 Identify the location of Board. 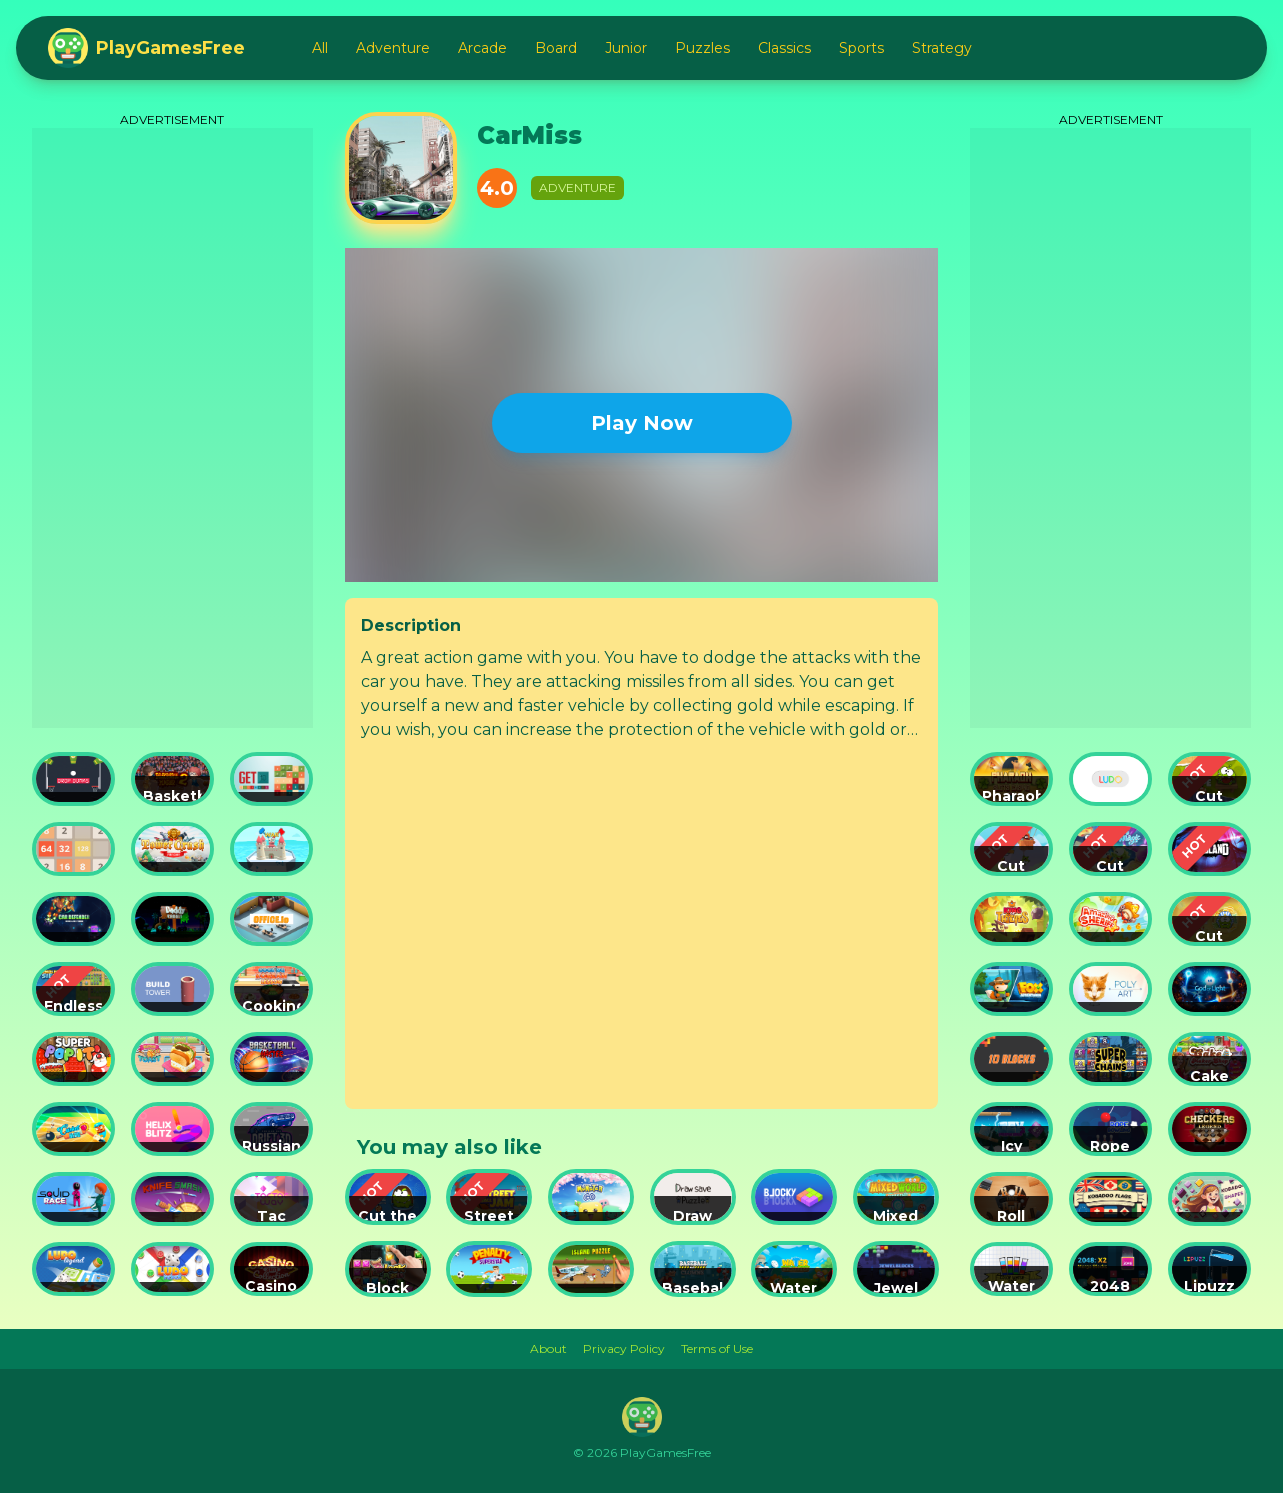
(556, 48).